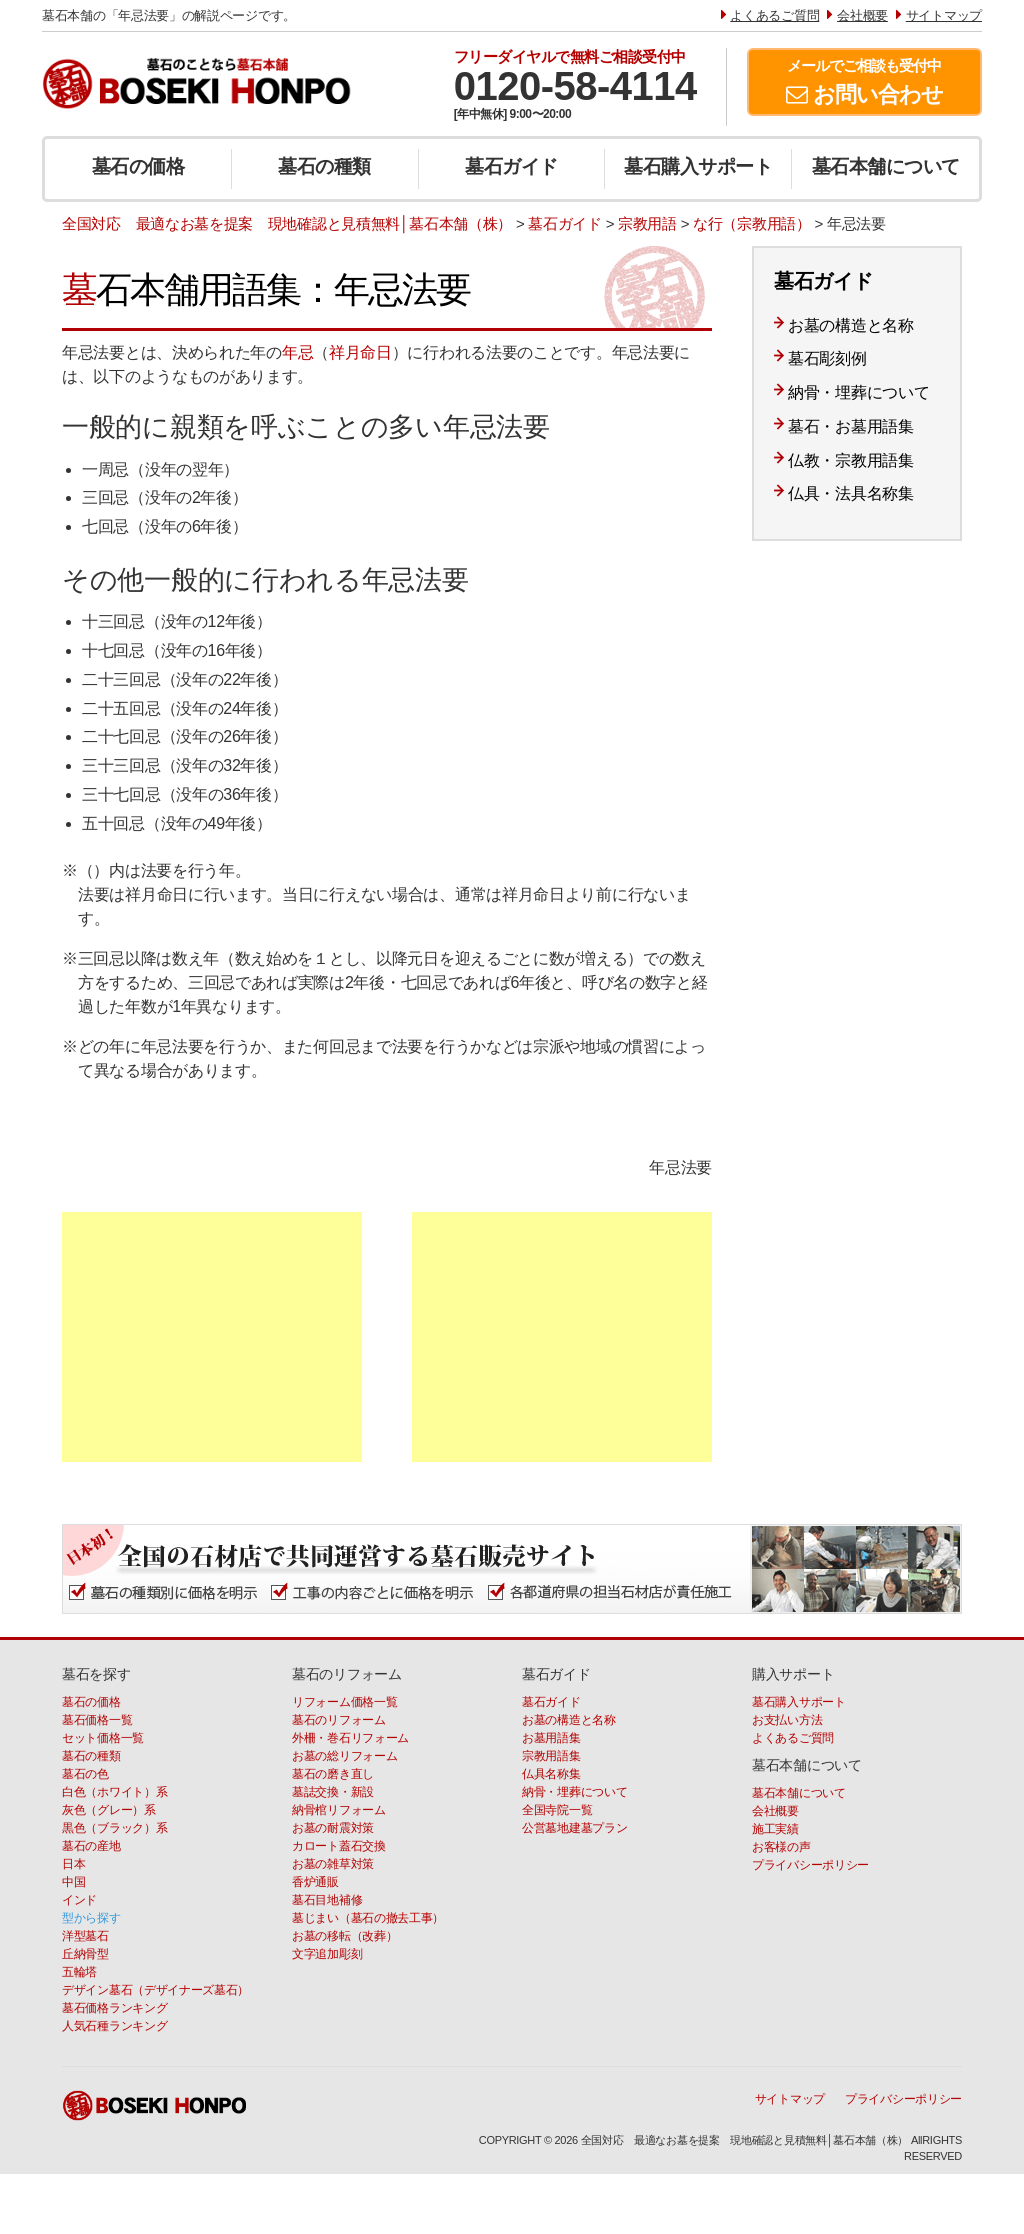 The height and width of the screenshot is (2234, 1024). Describe the element at coordinates (97, 1720) in the screenshot. I see `墓石価格一覧` at that location.